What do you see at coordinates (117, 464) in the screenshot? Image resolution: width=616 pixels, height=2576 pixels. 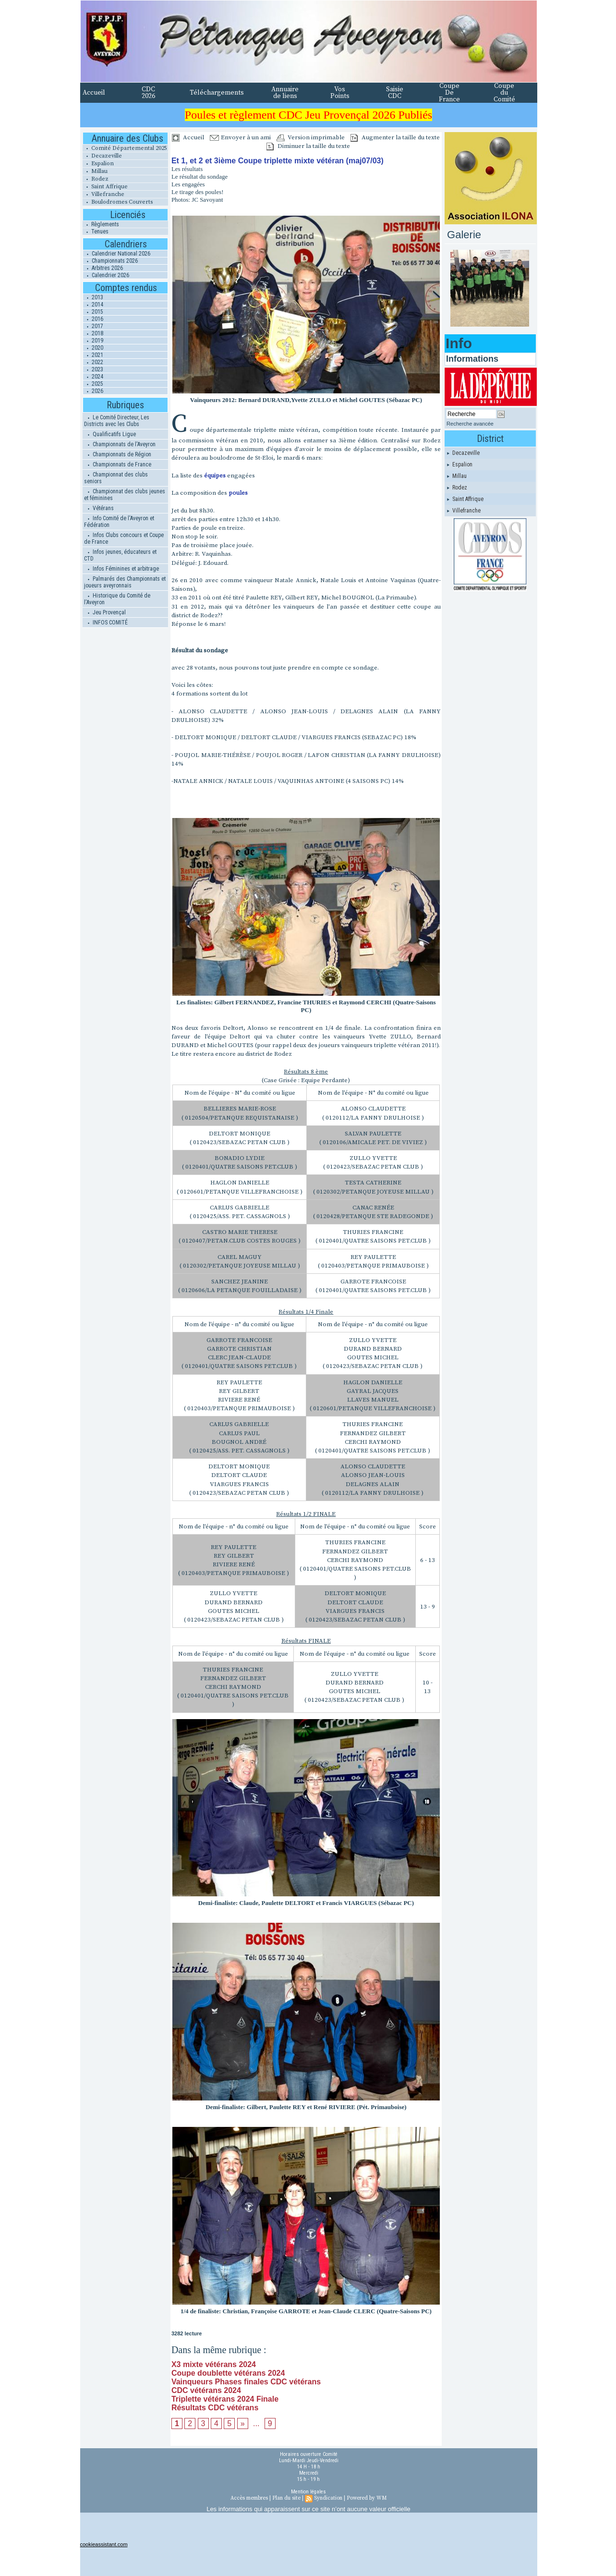 I see `Championnats de France` at bounding box center [117, 464].